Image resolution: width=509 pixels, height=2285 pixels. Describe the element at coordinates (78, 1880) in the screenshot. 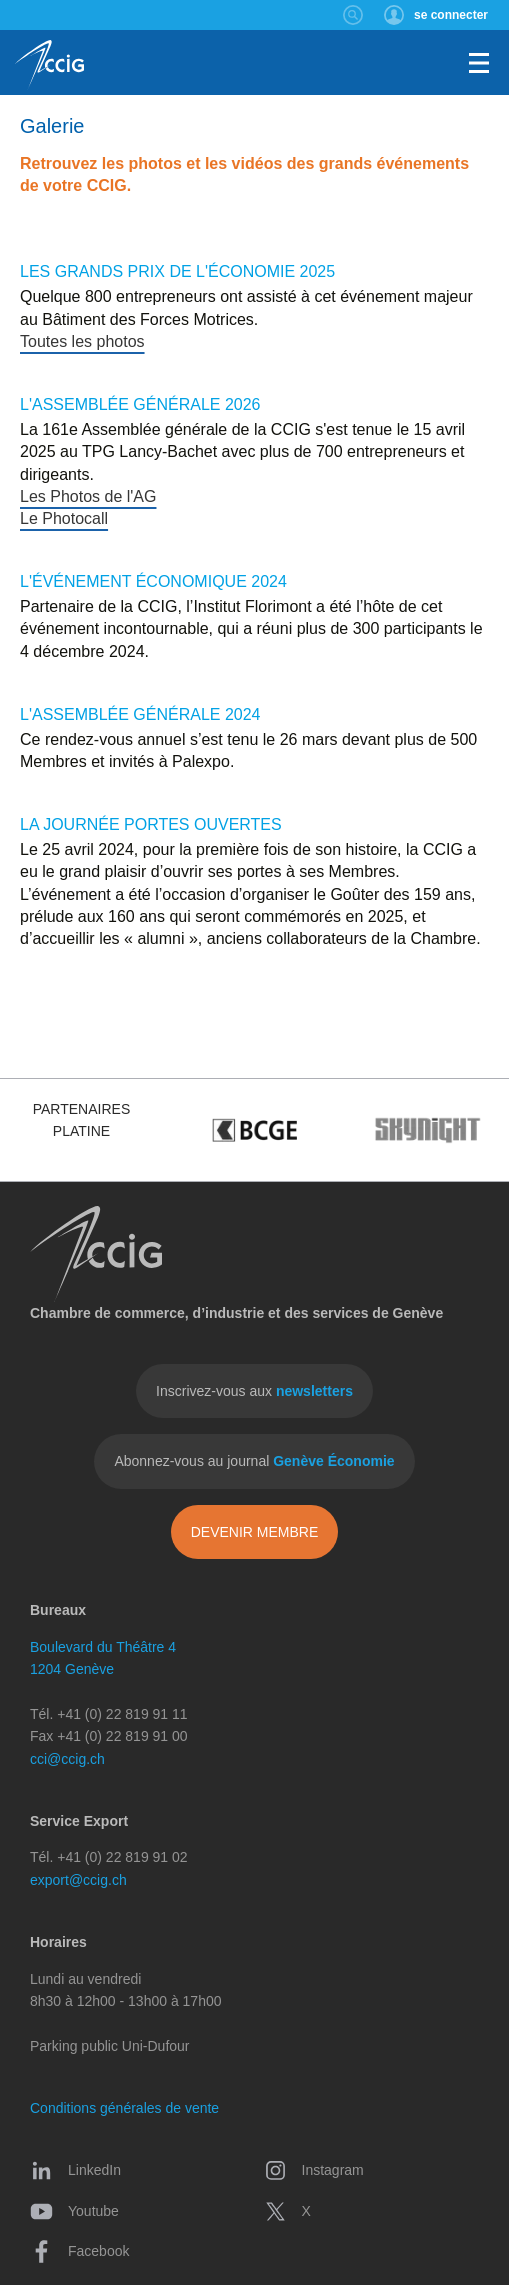

I see `export@ccig.ch` at that location.